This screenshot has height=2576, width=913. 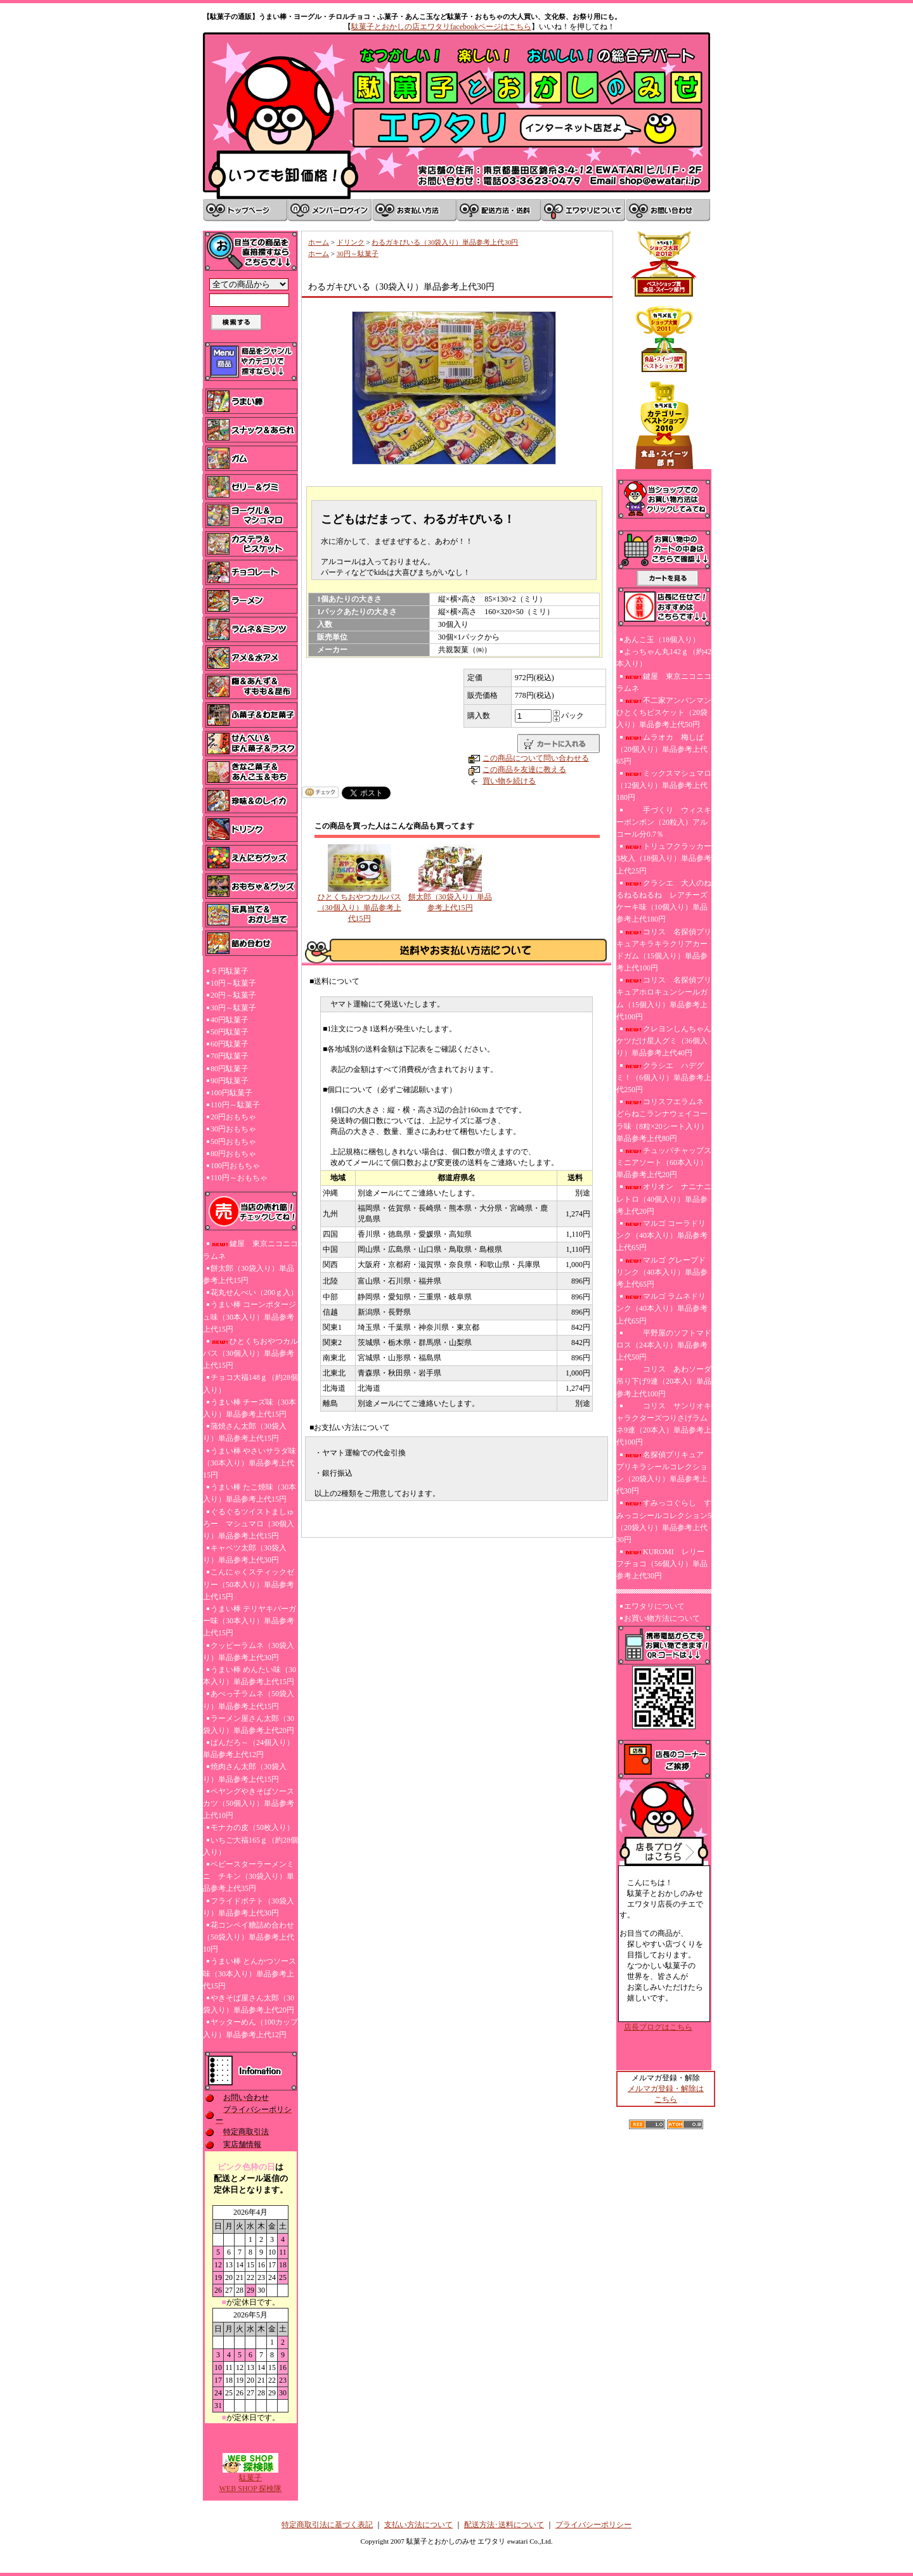 What do you see at coordinates (248, 1748) in the screenshot?
I see `ぱんだろ～（24個入り）単品参考上代12円` at bounding box center [248, 1748].